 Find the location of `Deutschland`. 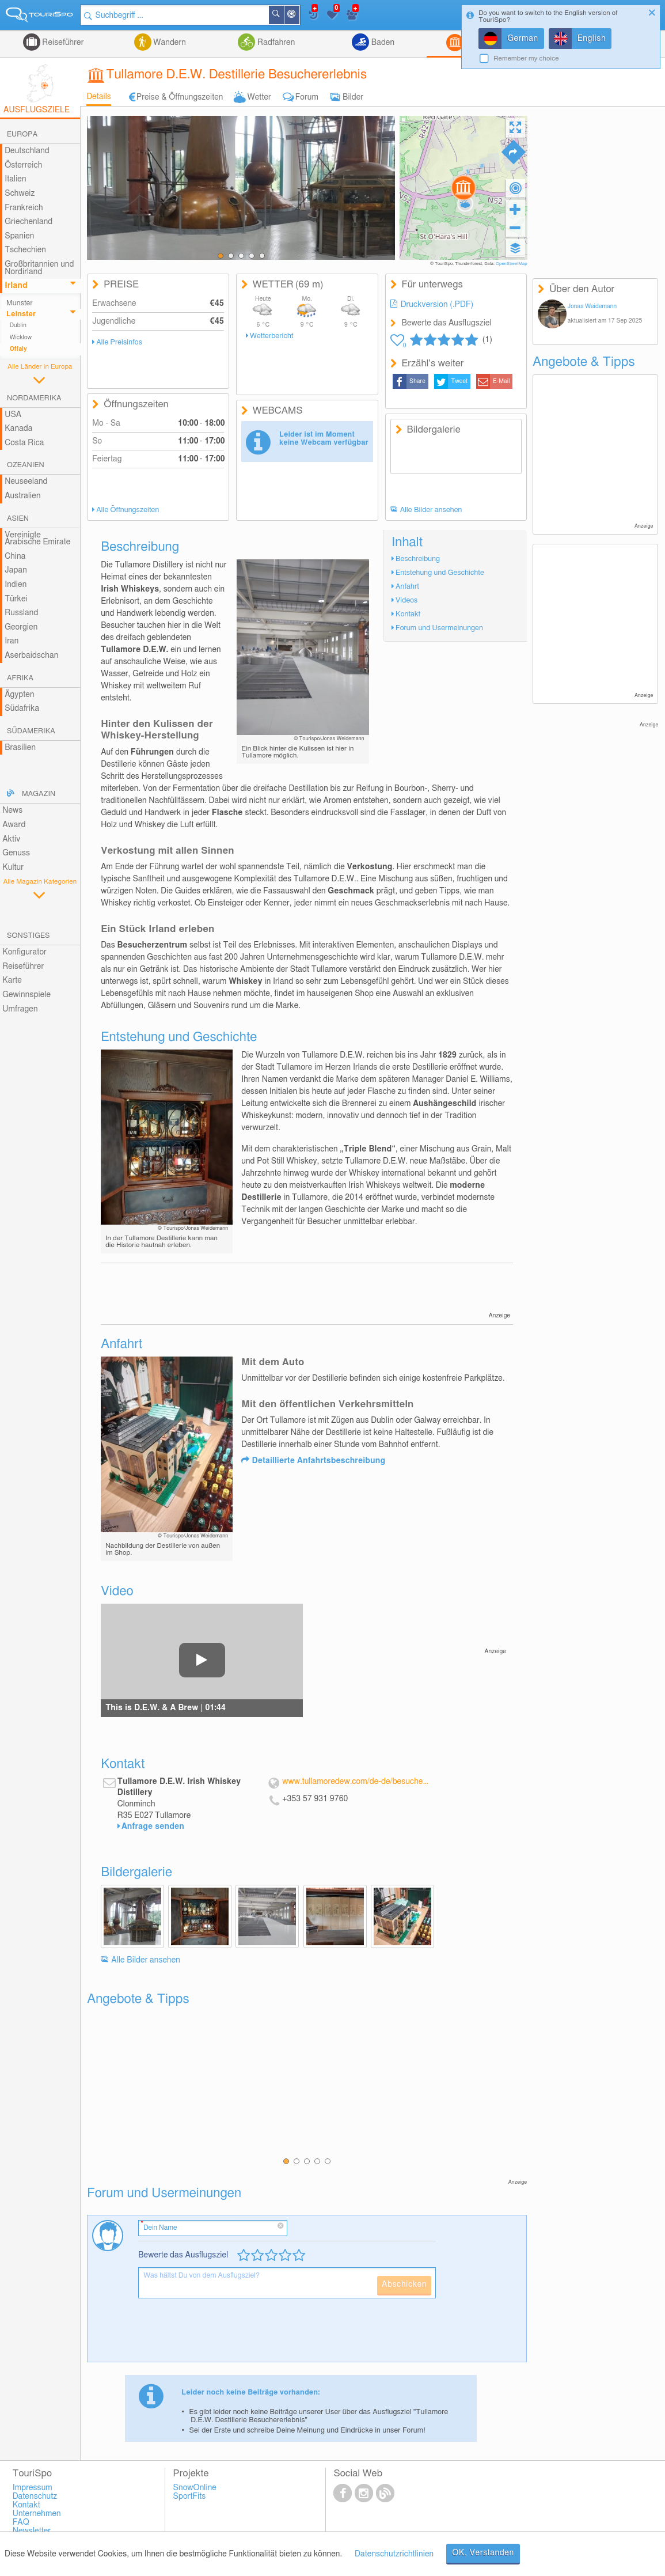

Deutschland is located at coordinates (27, 151).